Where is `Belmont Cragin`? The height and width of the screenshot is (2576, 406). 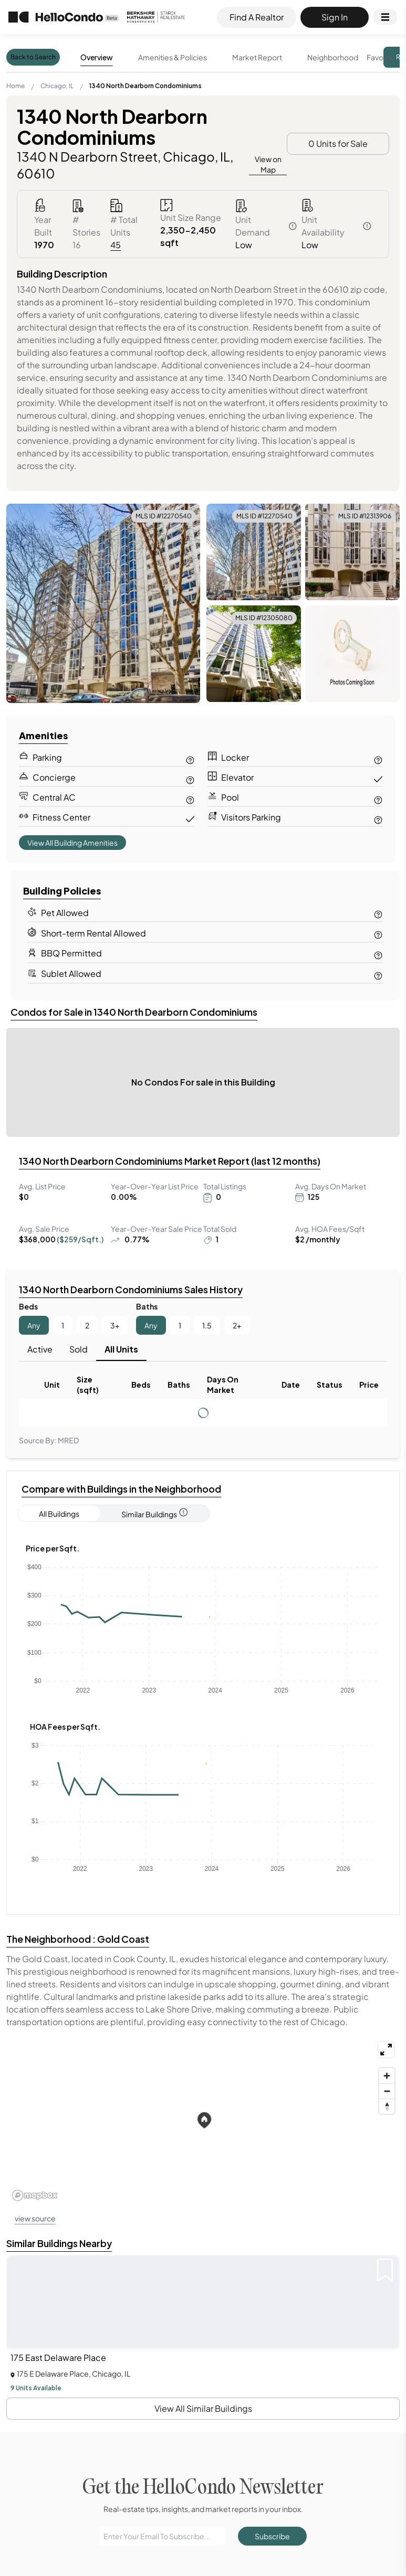
Belmont Cragin is located at coordinates (73, 2290).